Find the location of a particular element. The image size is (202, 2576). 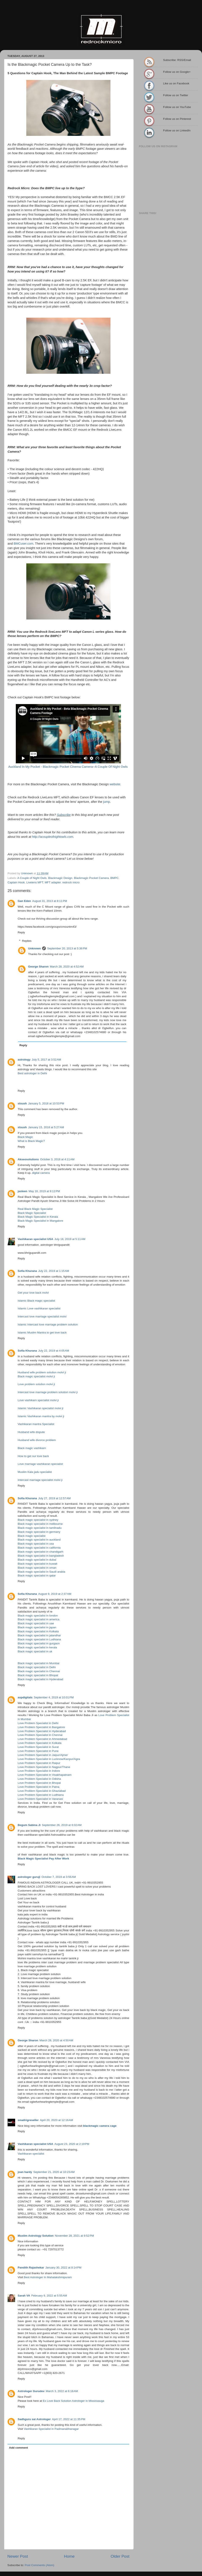

Islamic Black magic specialist is located at coordinates (36, 1300).